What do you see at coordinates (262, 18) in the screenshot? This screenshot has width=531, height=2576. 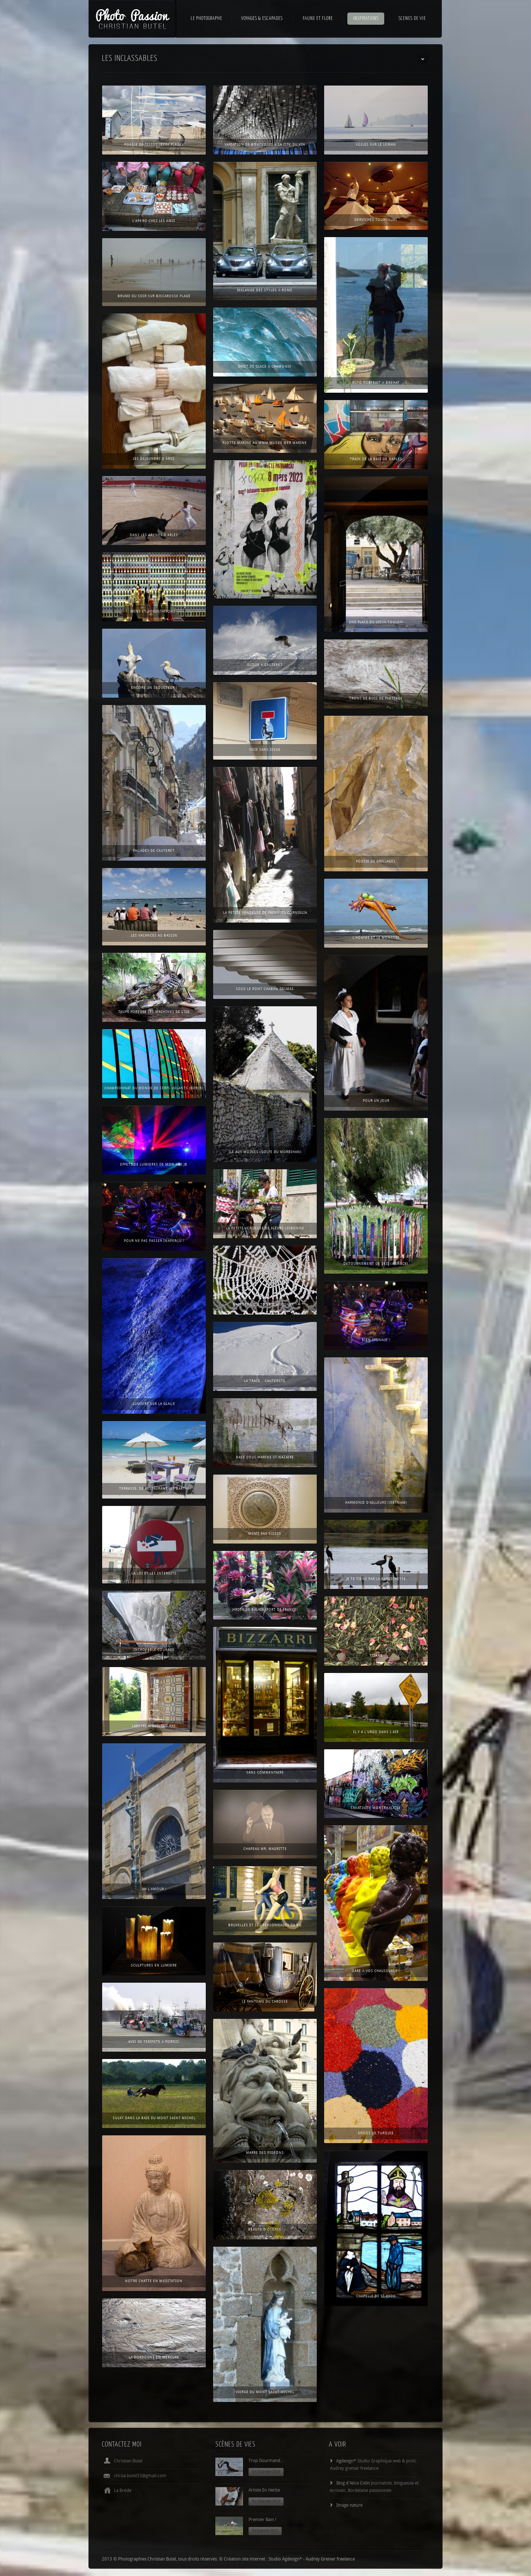 I see `VOYAGES & ESCAPADES` at bounding box center [262, 18].